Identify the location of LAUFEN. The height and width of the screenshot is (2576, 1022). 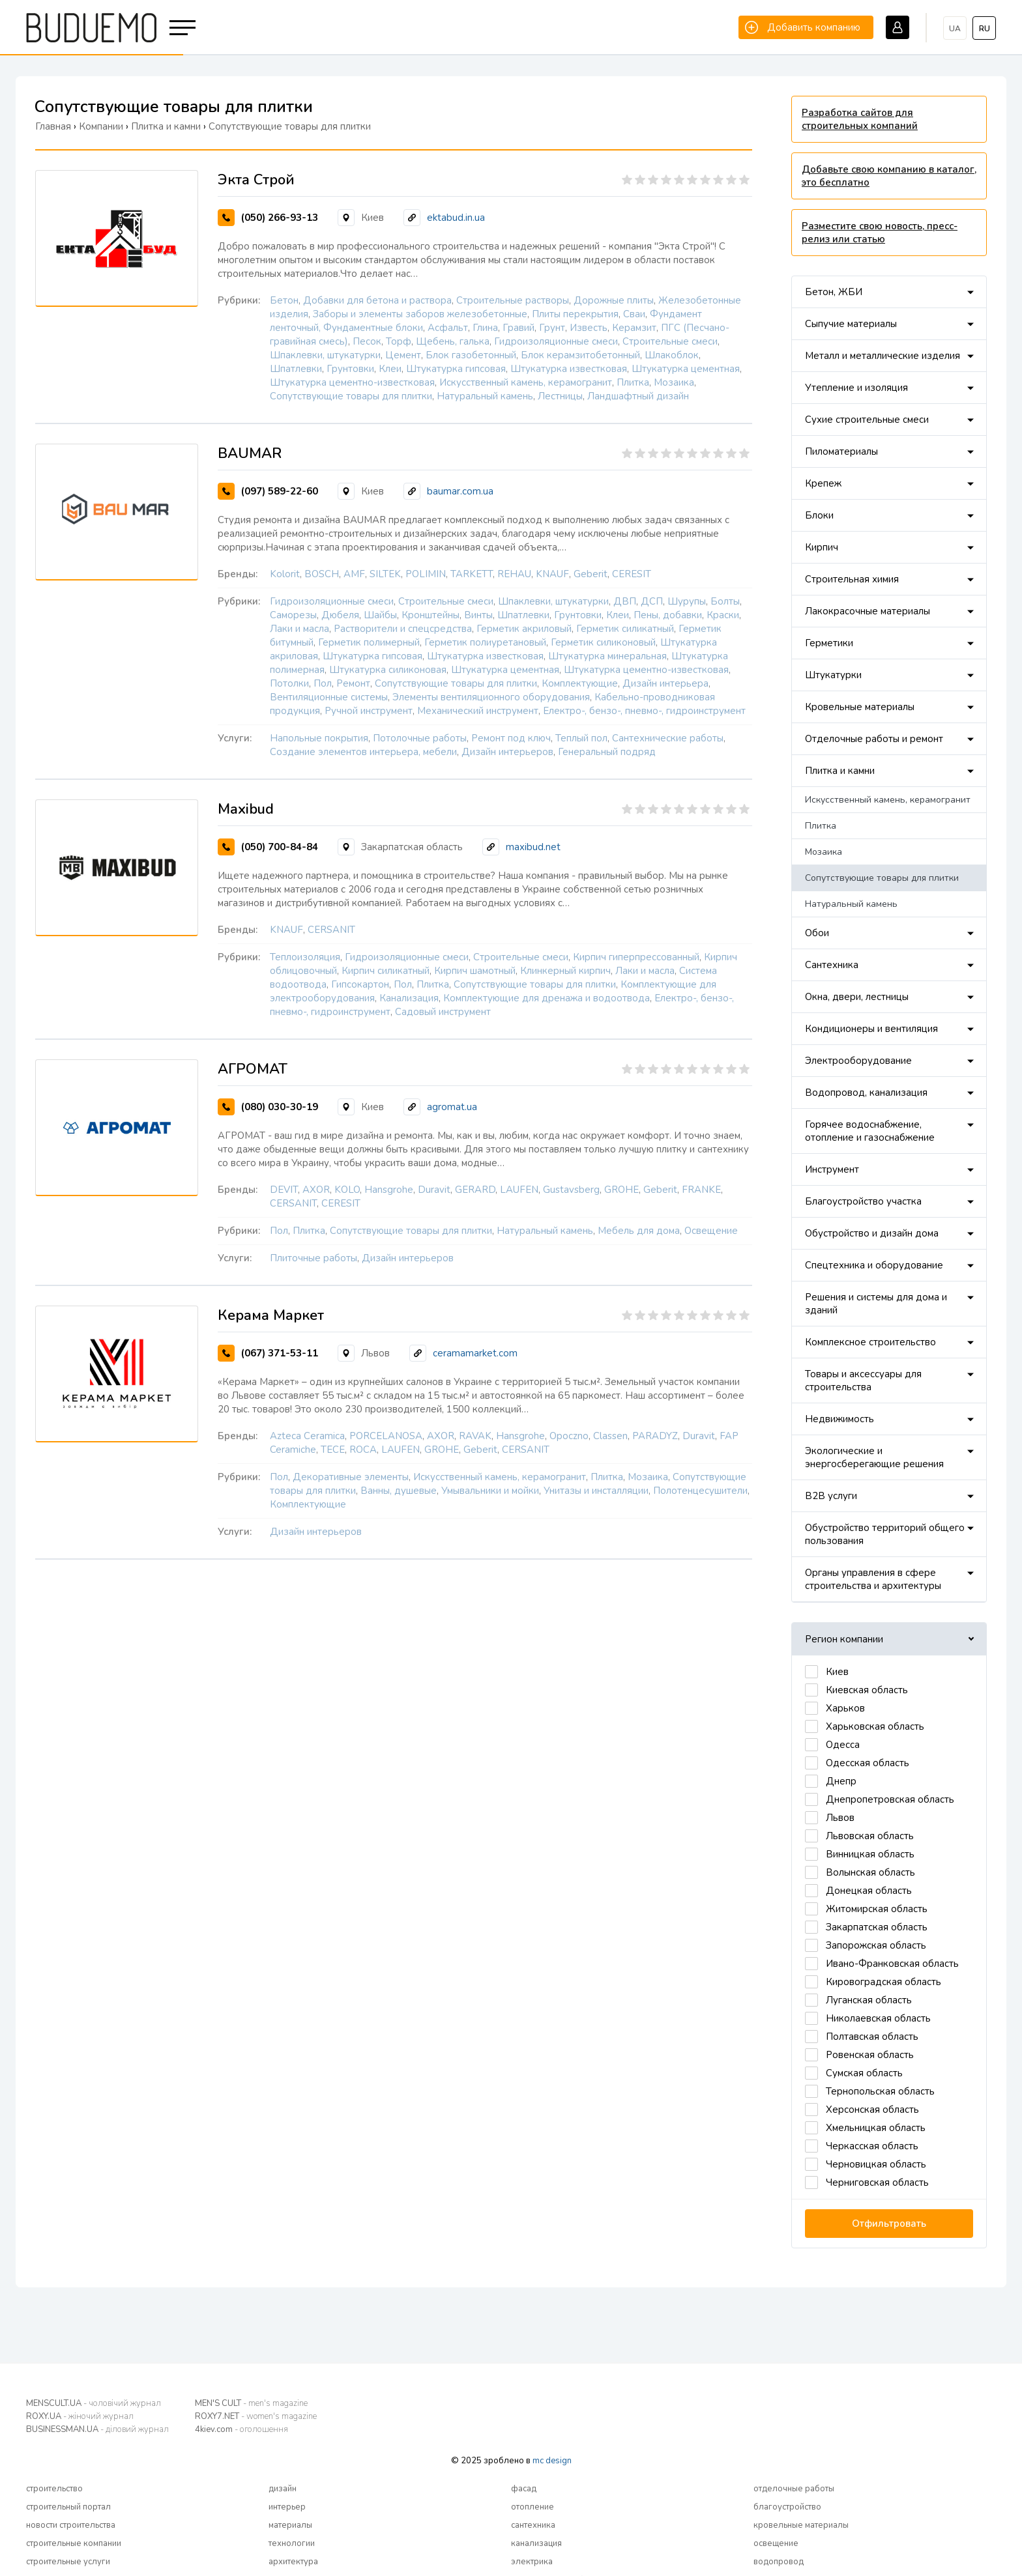
(519, 1189).